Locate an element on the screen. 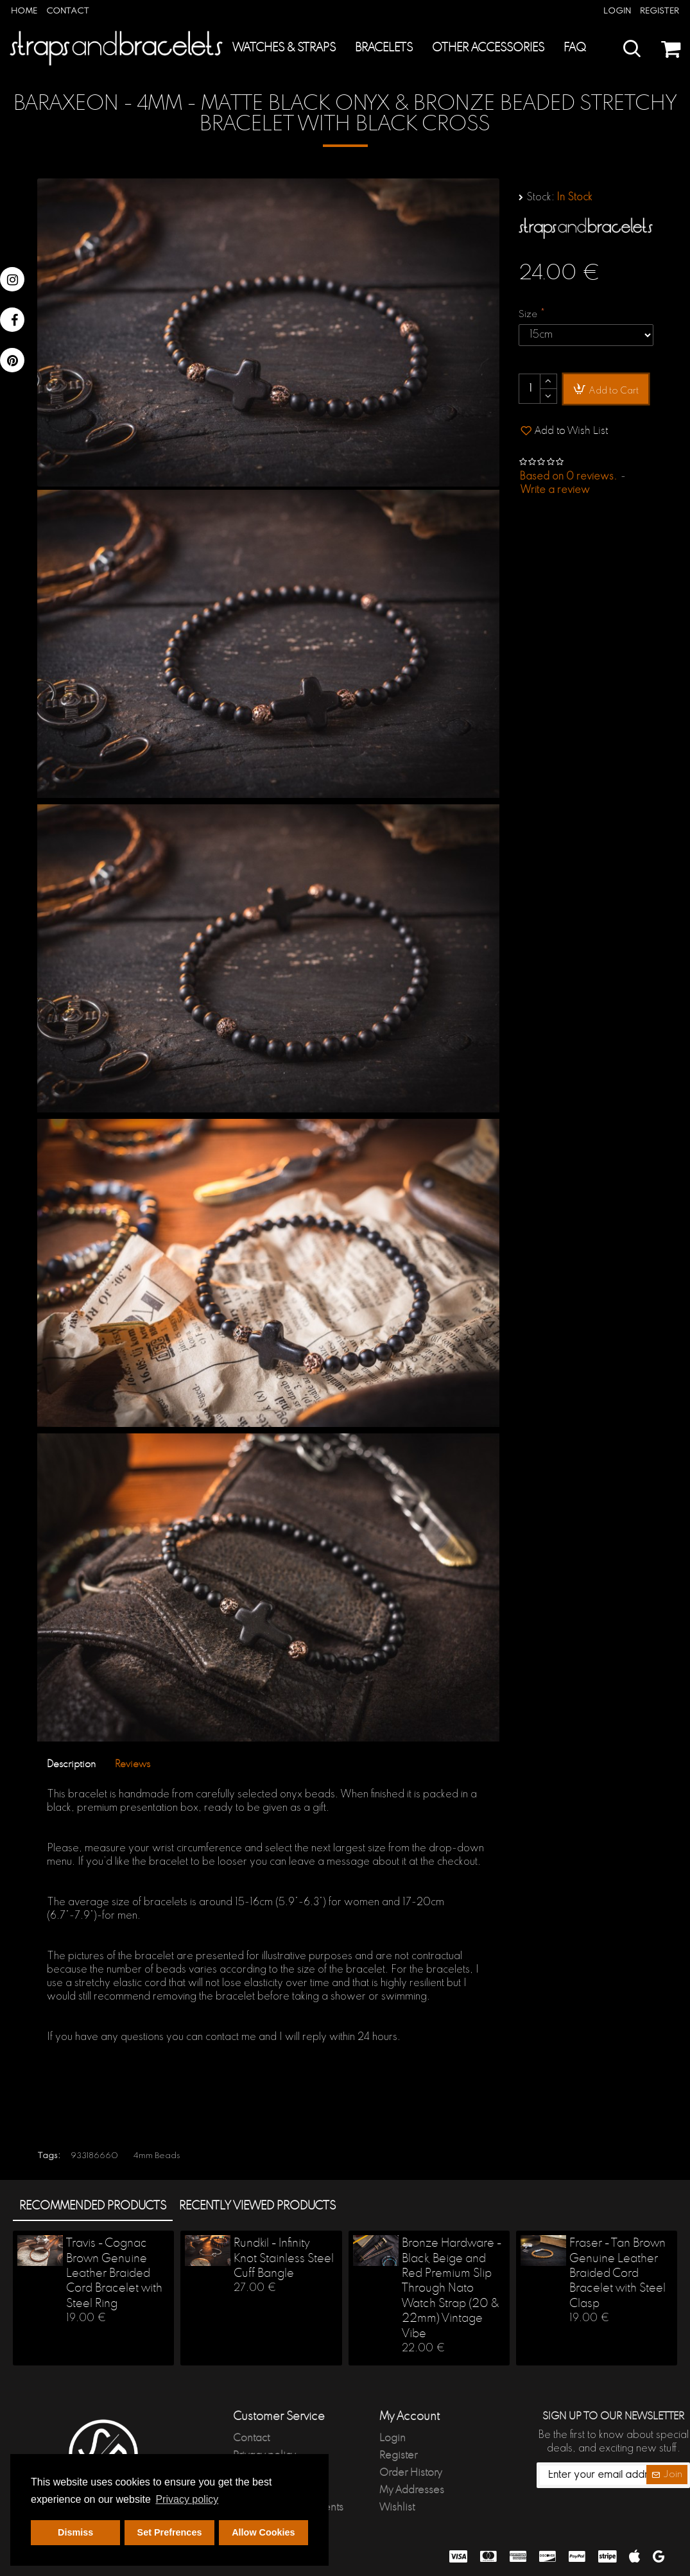 The image size is (690, 2576). Dismiss [button] is located at coordinates (75, 2532).